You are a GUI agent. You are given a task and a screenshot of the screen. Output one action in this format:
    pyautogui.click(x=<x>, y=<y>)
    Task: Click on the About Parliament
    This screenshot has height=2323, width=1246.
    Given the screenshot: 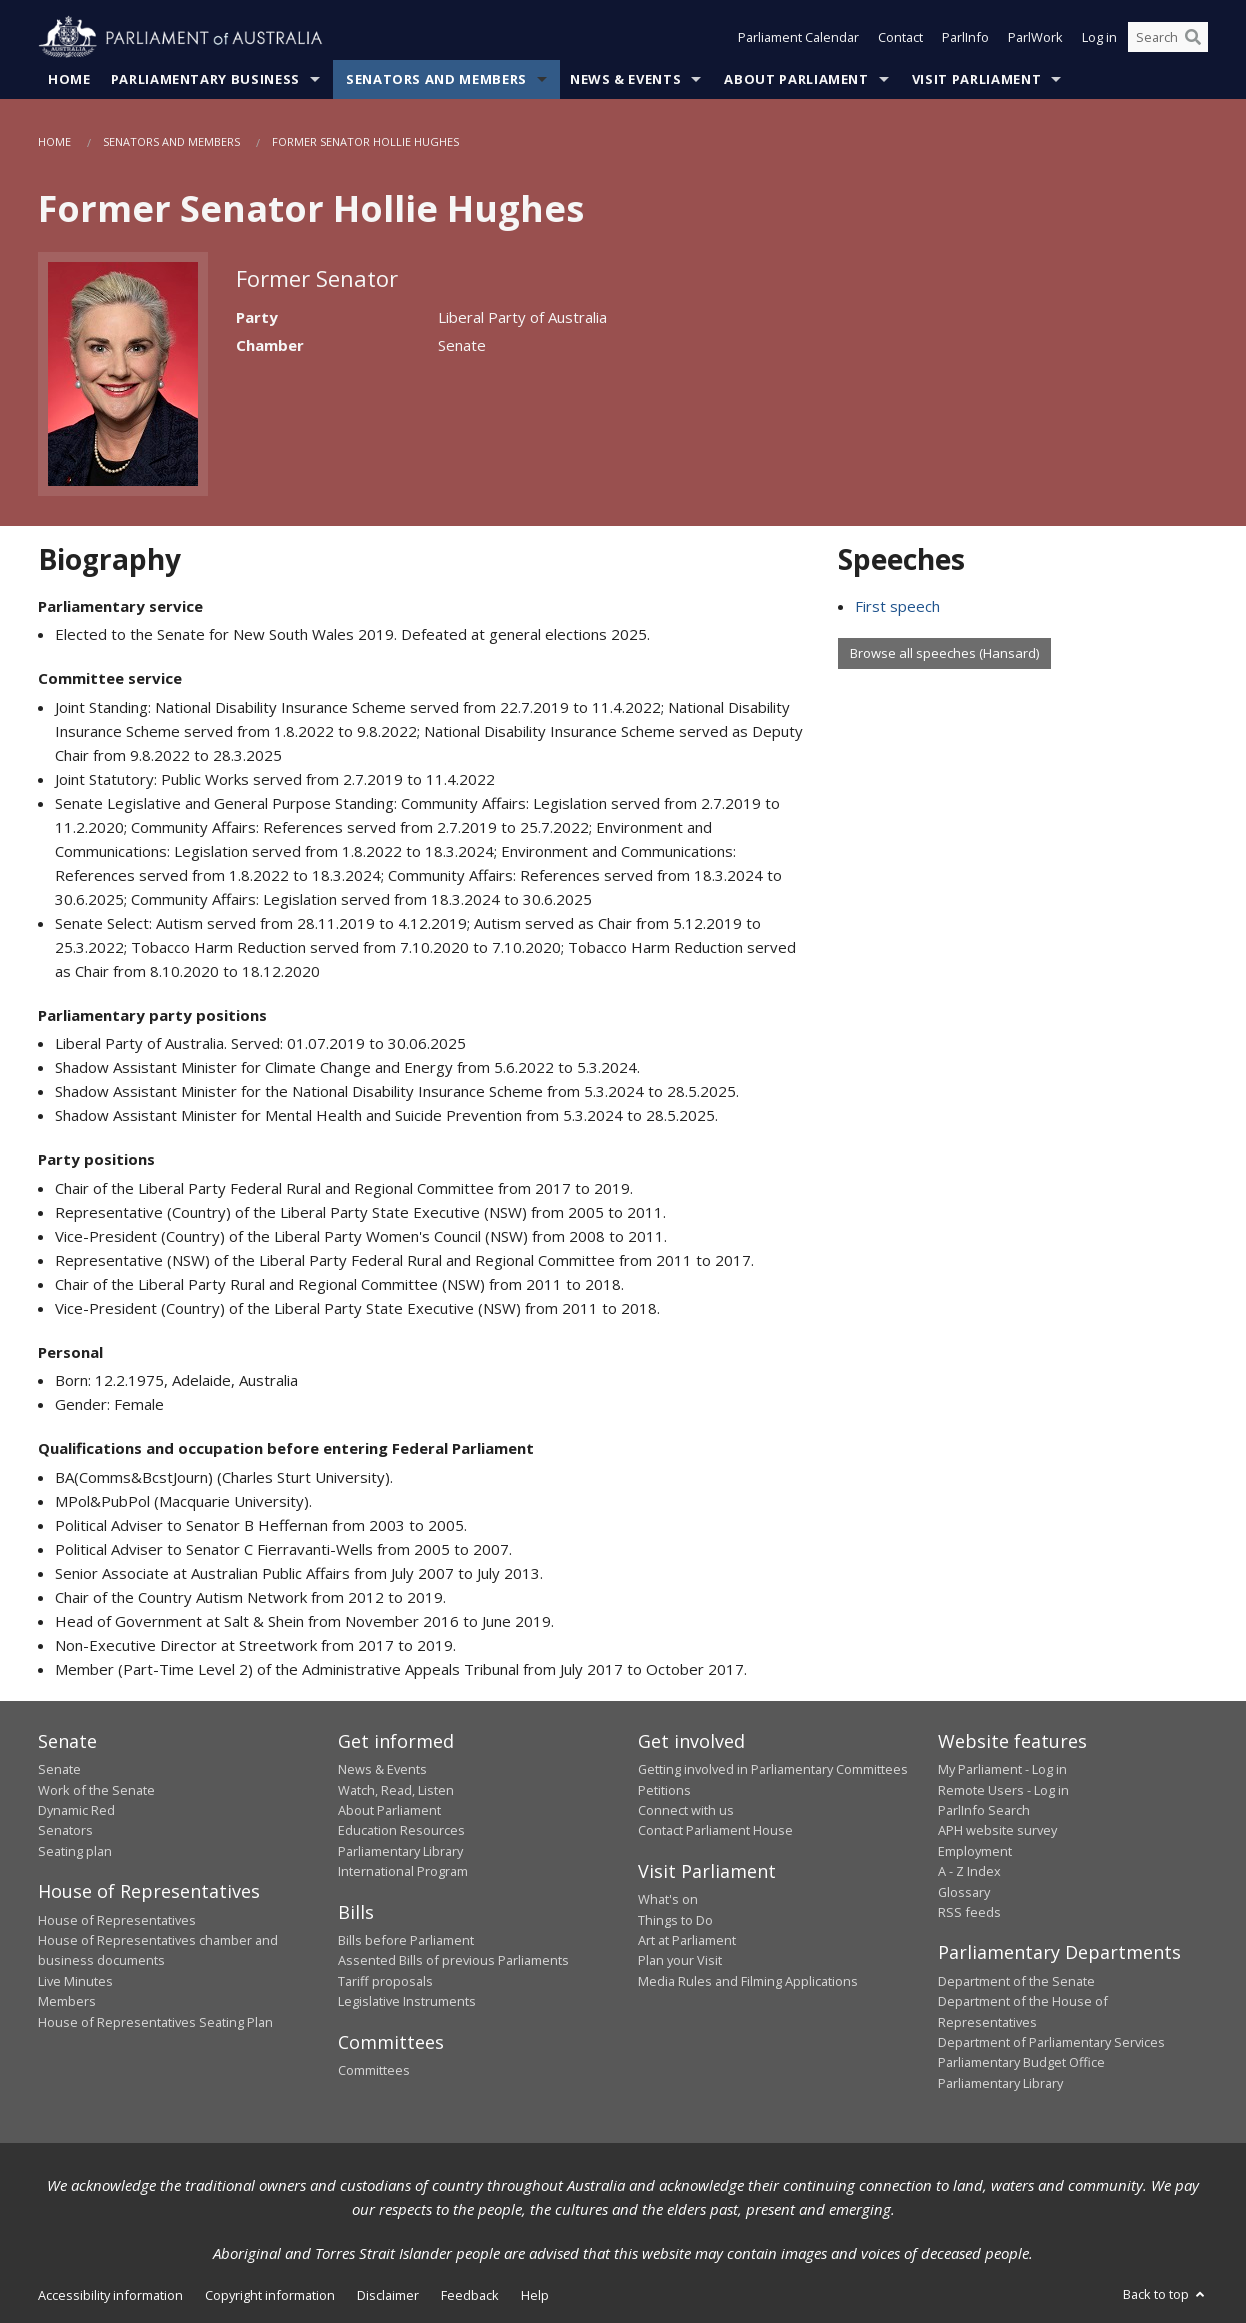 What is the action you would take?
    pyautogui.click(x=796, y=79)
    